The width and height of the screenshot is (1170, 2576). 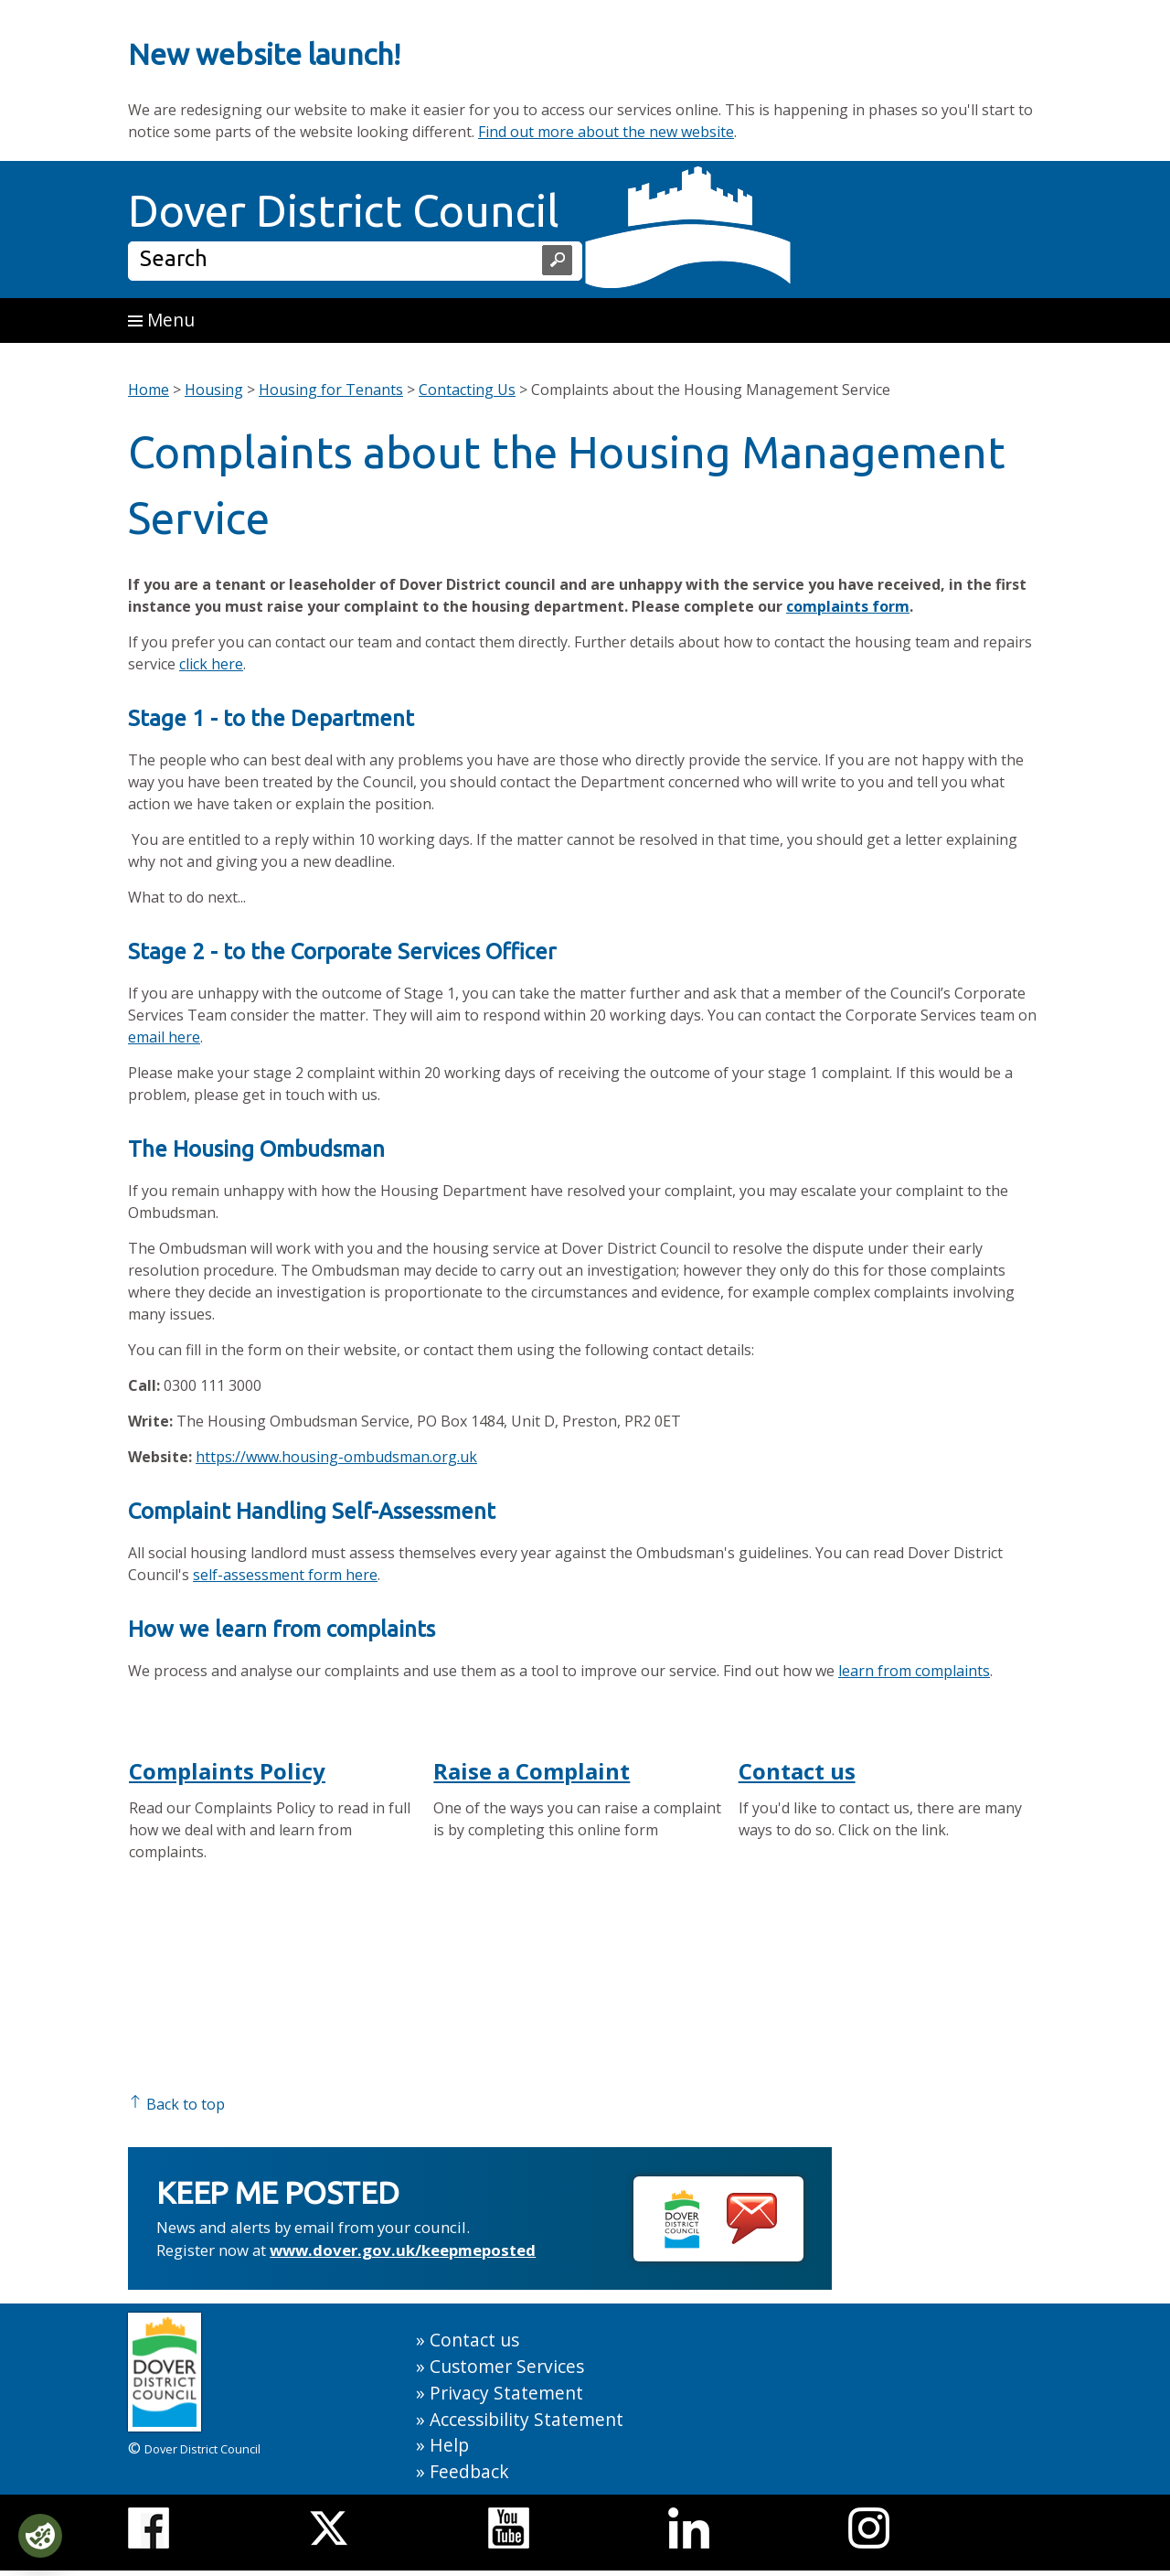 I want to click on Dover District Council, so click(x=343, y=210).